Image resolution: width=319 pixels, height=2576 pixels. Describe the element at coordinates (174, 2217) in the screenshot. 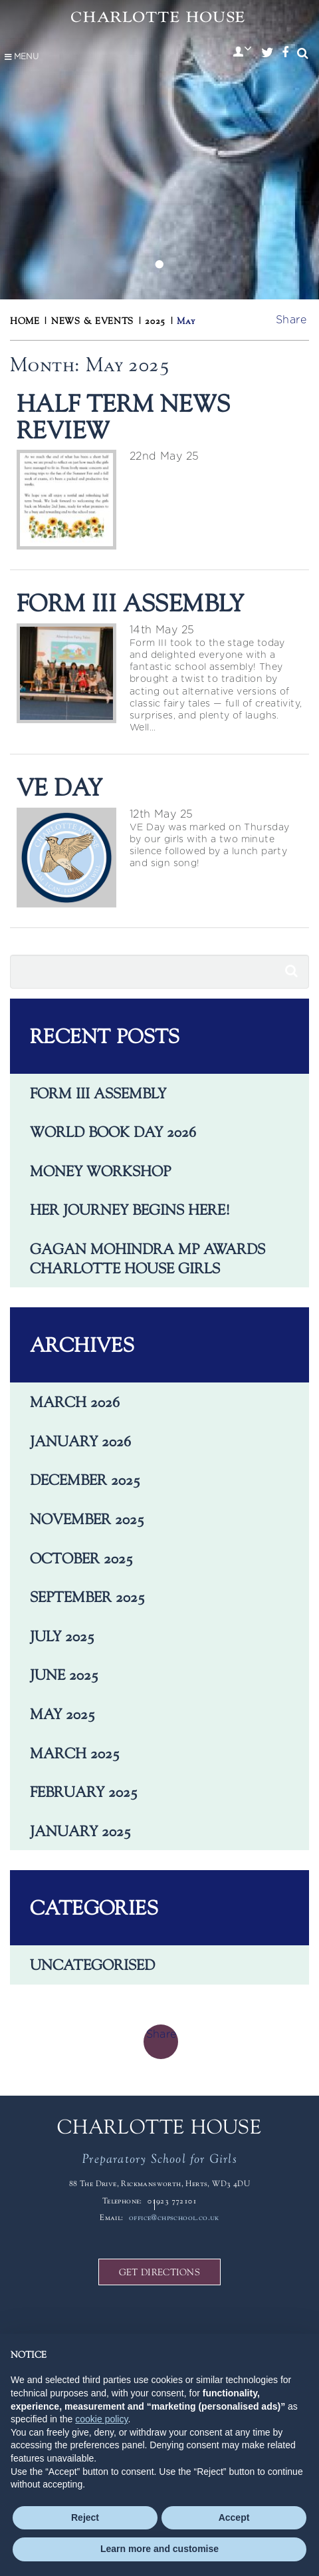

I see `office@chpschool.co.uk` at that location.